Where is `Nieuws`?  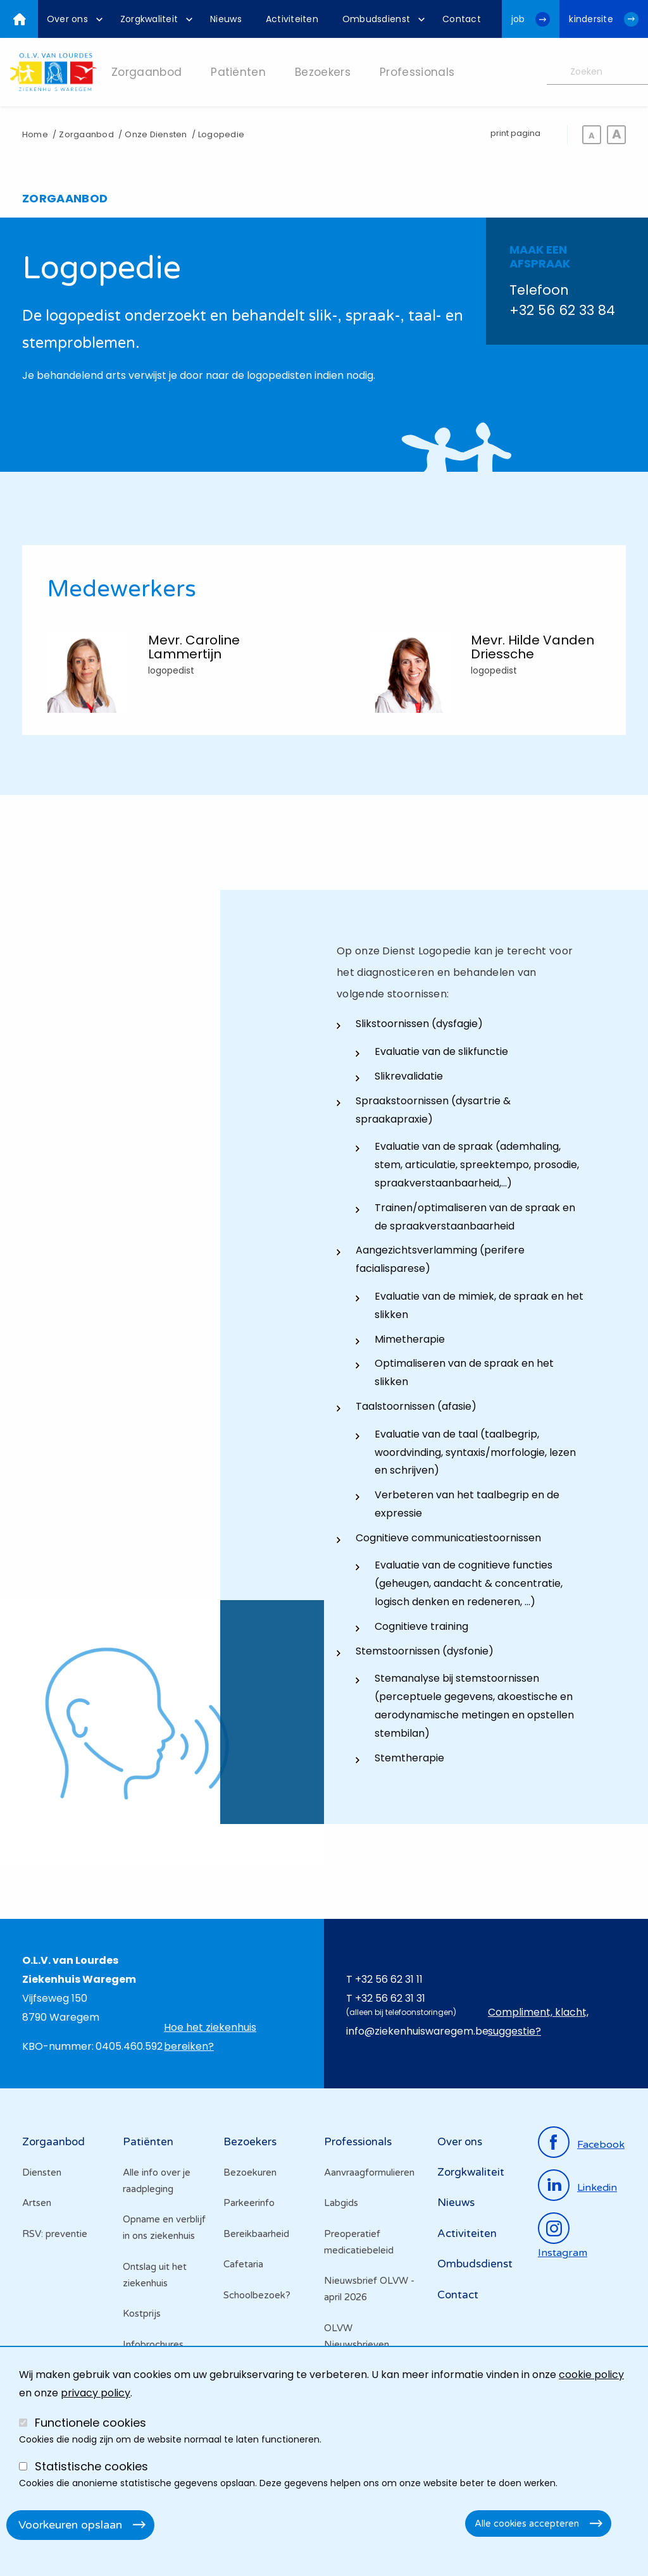 Nieuws is located at coordinates (456, 2202).